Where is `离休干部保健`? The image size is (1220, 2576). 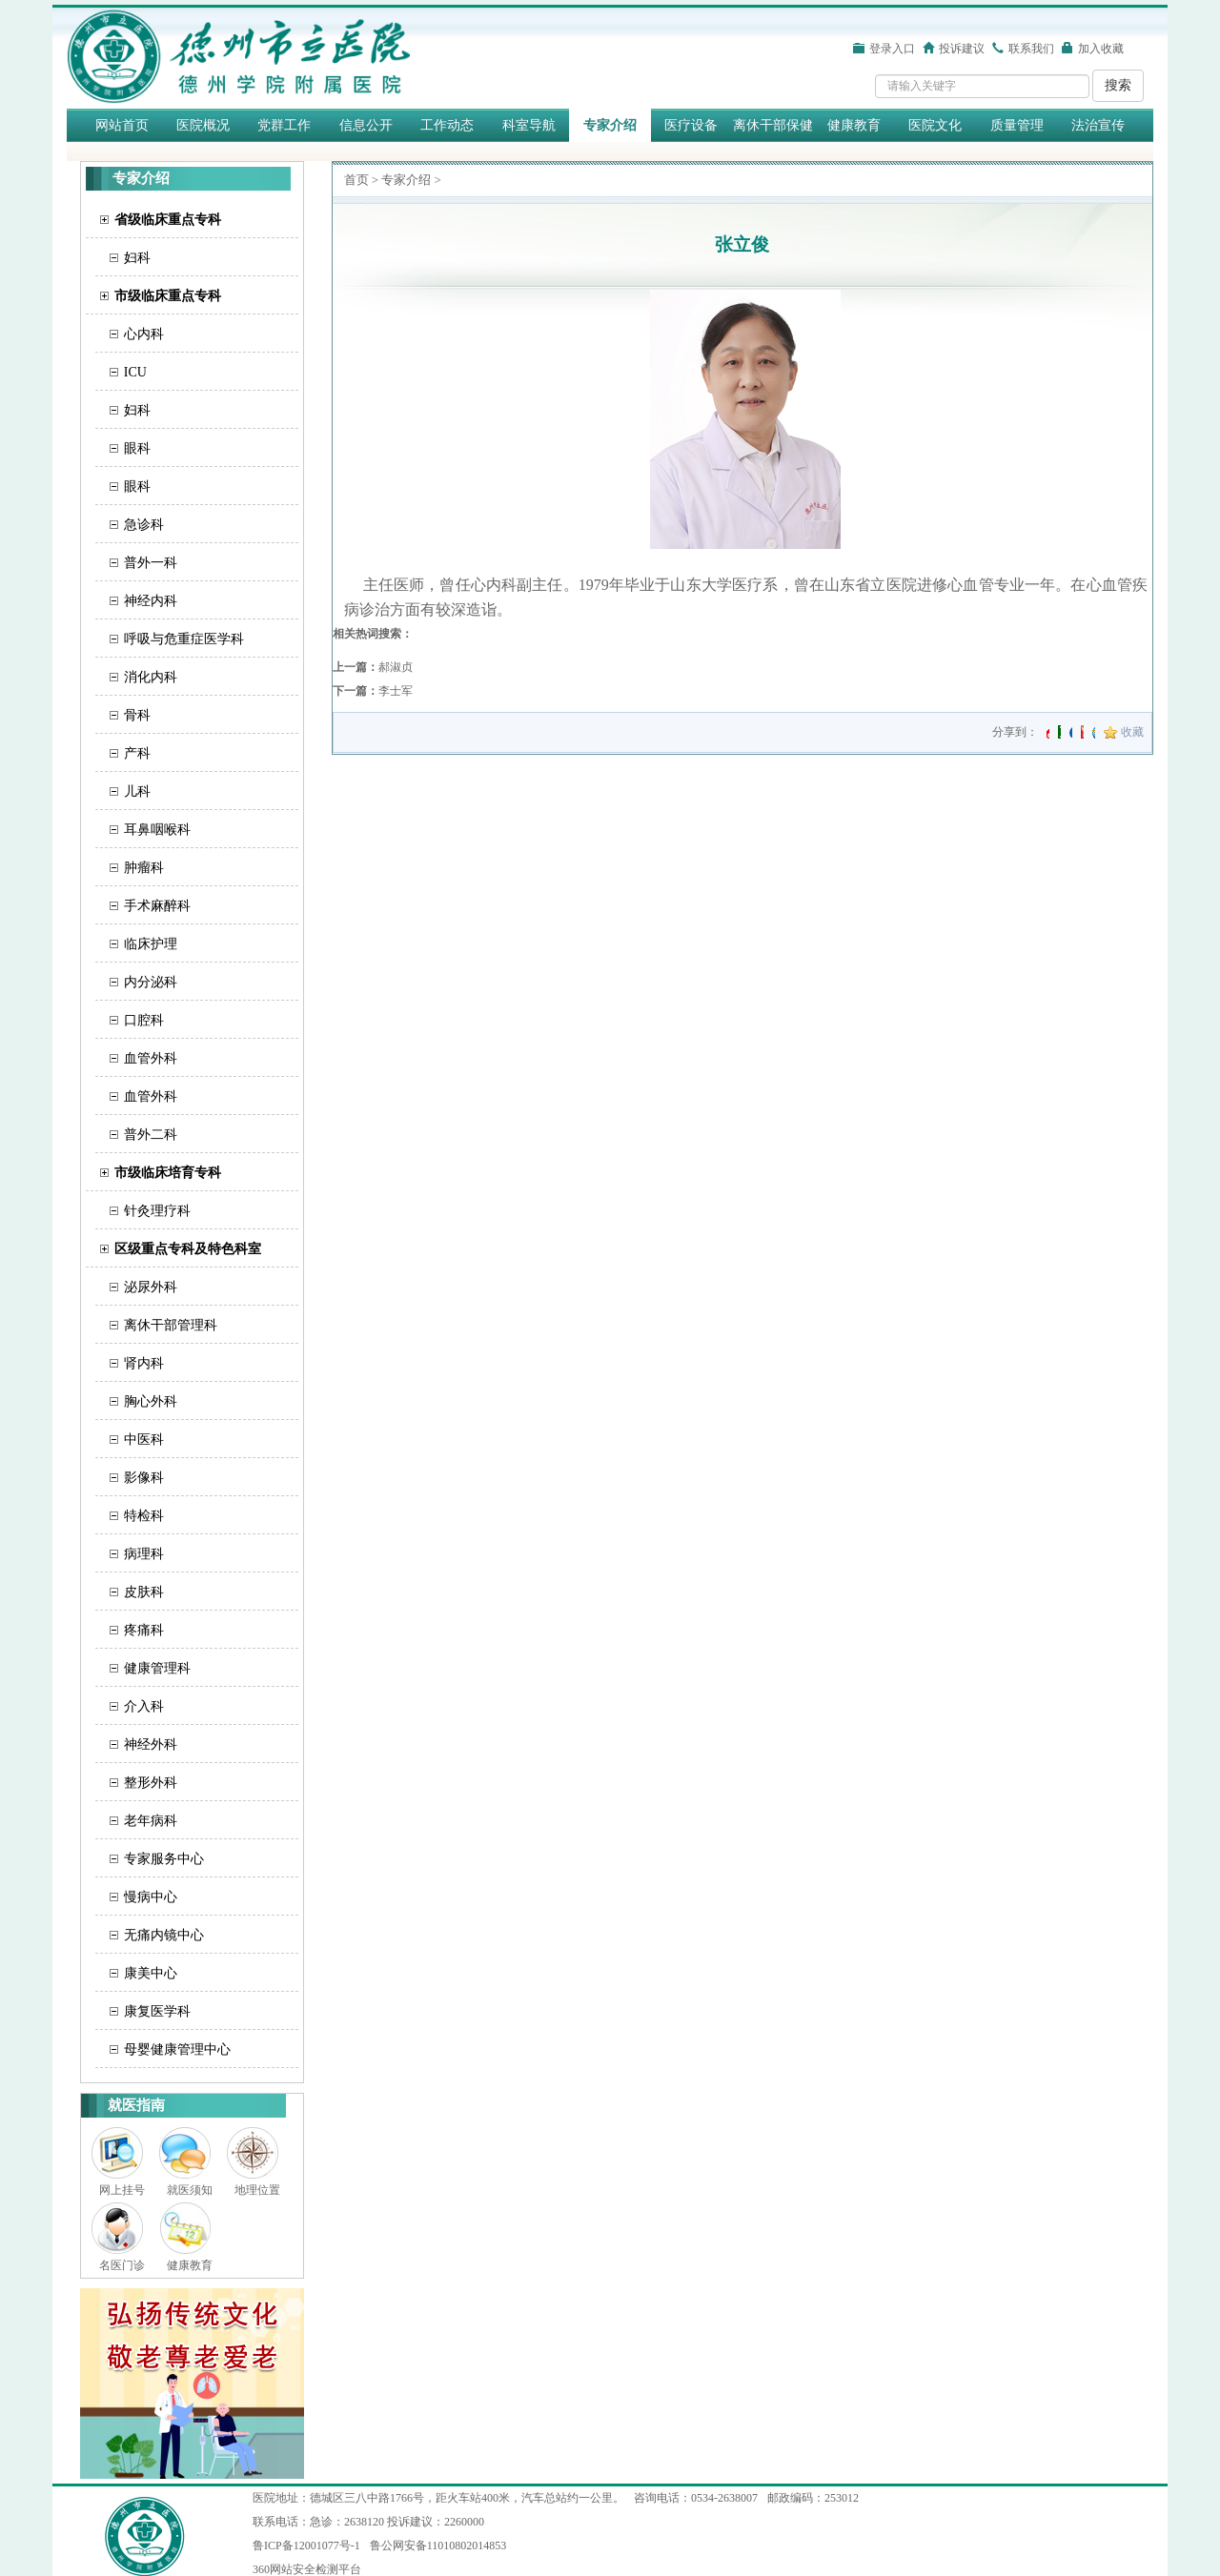 离休干部保健 is located at coordinates (773, 125).